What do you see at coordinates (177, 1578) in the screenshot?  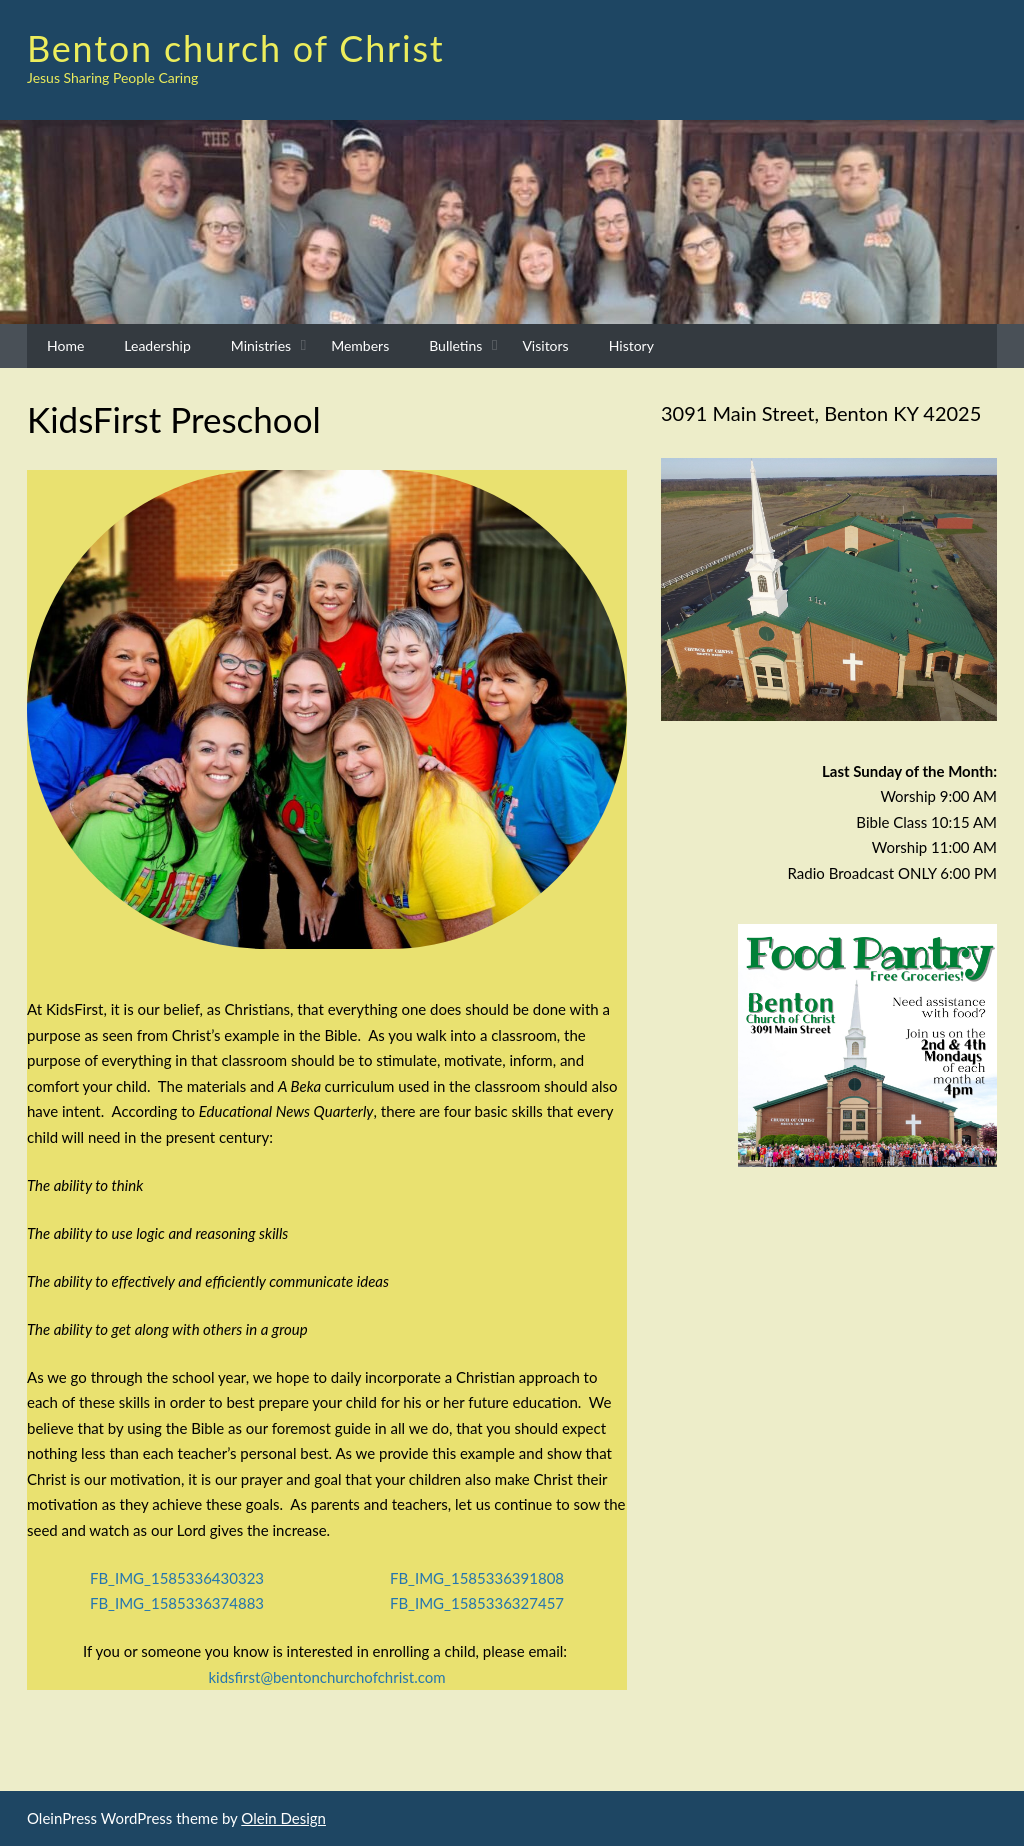 I see `FB_IMG_1585336430323` at bounding box center [177, 1578].